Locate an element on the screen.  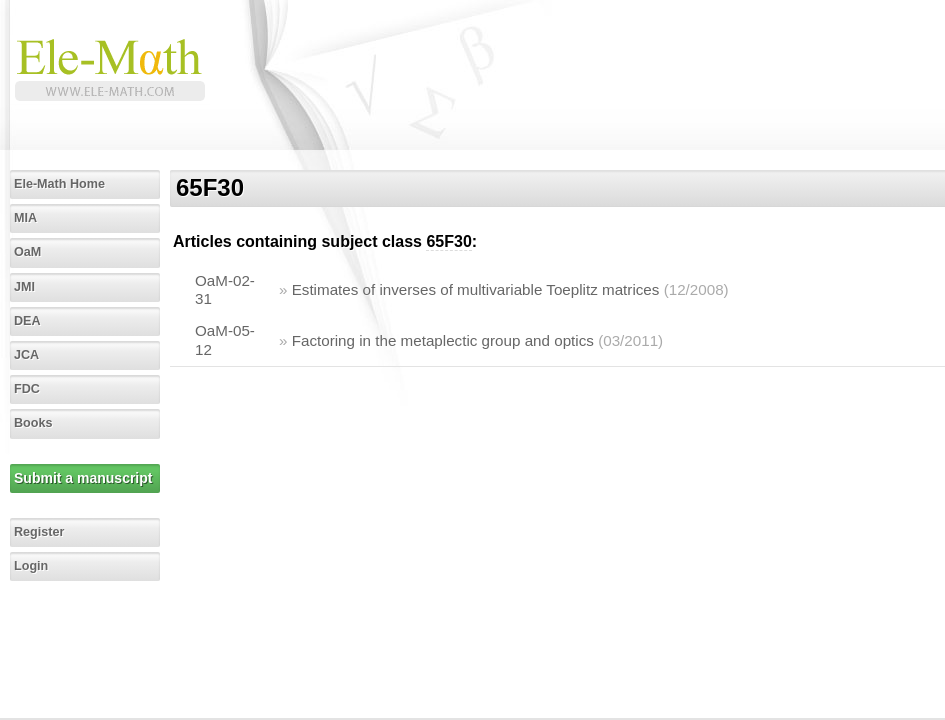
Ele-Math Home is located at coordinates (59, 184).